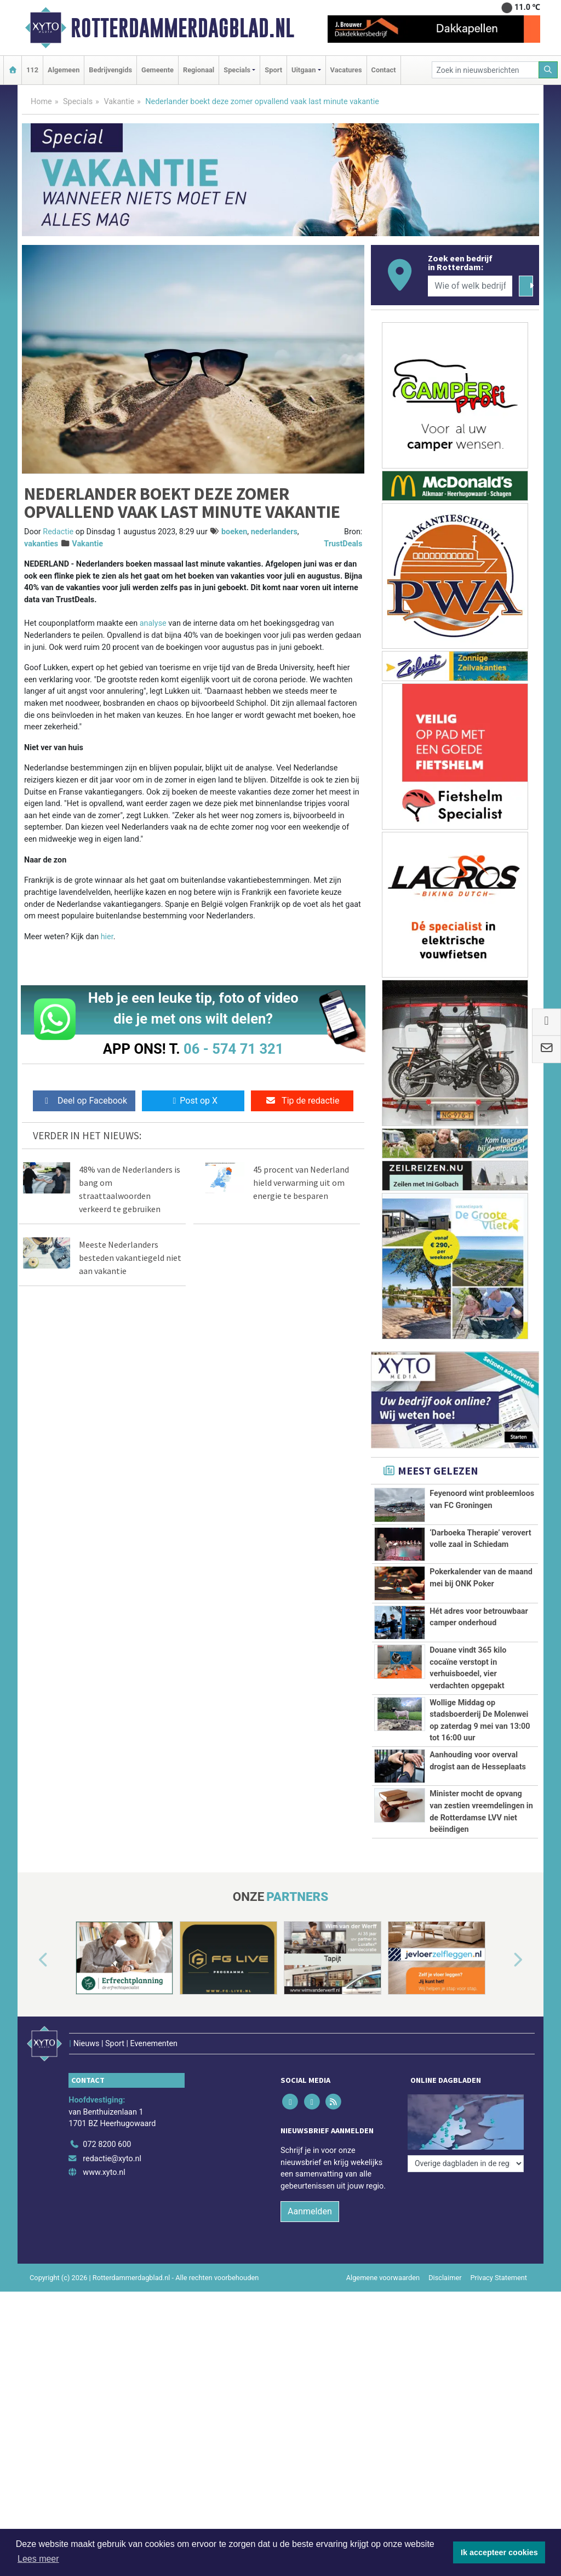 The height and width of the screenshot is (2576, 561). What do you see at coordinates (302, 1100) in the screenshot?
I see `Tip de redactie` at bounding box center [302, 1100].